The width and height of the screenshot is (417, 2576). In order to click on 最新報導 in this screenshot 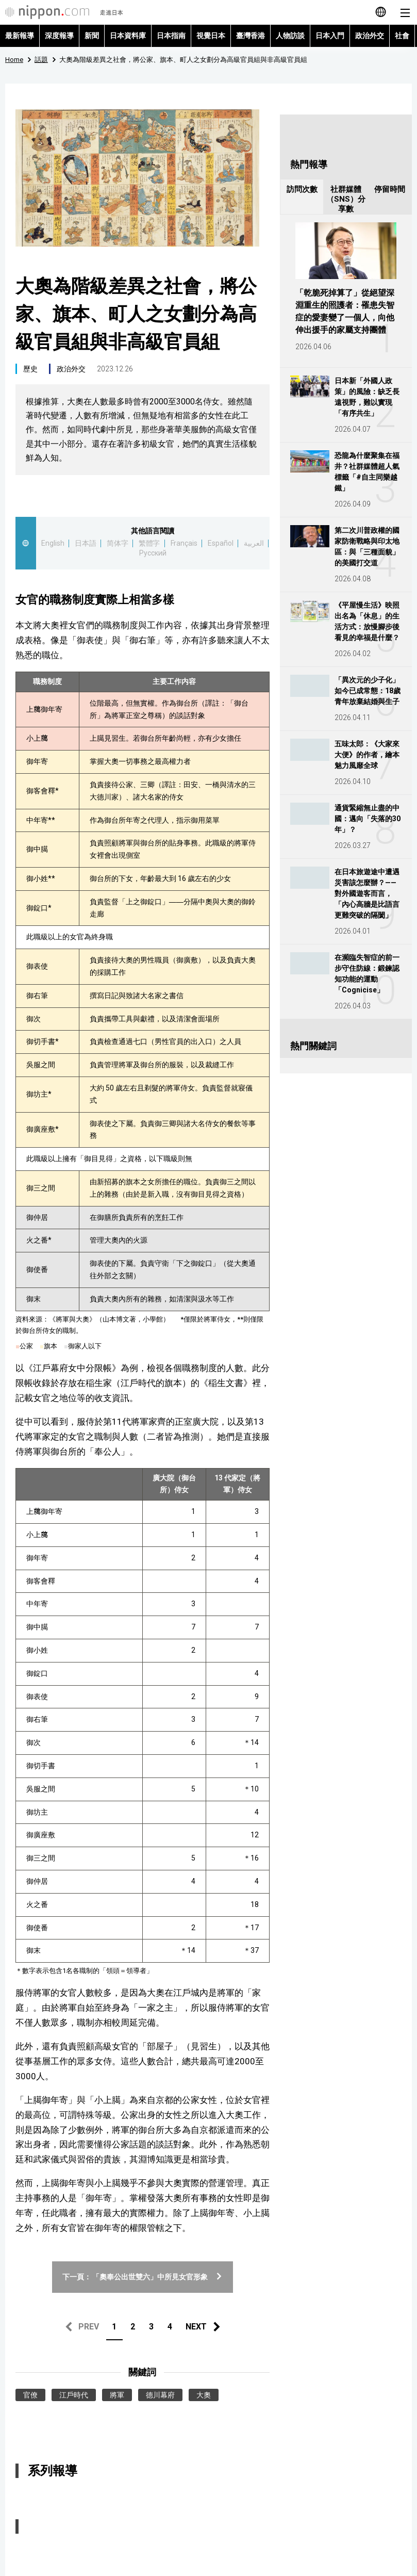, I will do `click(19, 35)`.